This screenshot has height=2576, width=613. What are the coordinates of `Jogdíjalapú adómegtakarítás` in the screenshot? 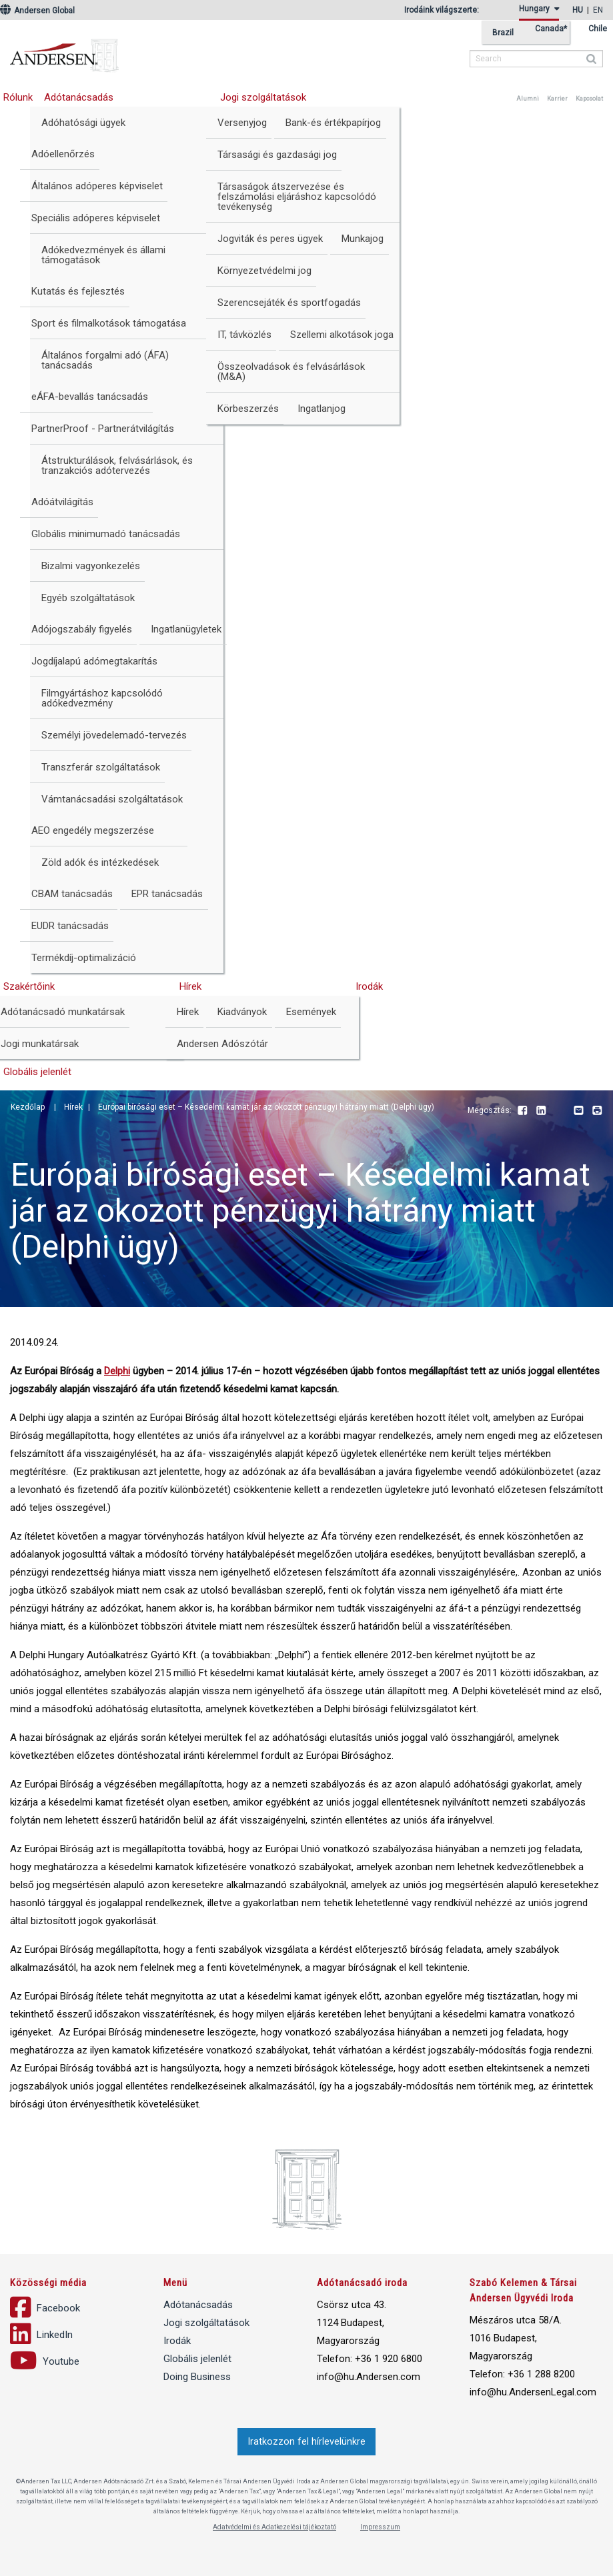 It's located at (94, 661).